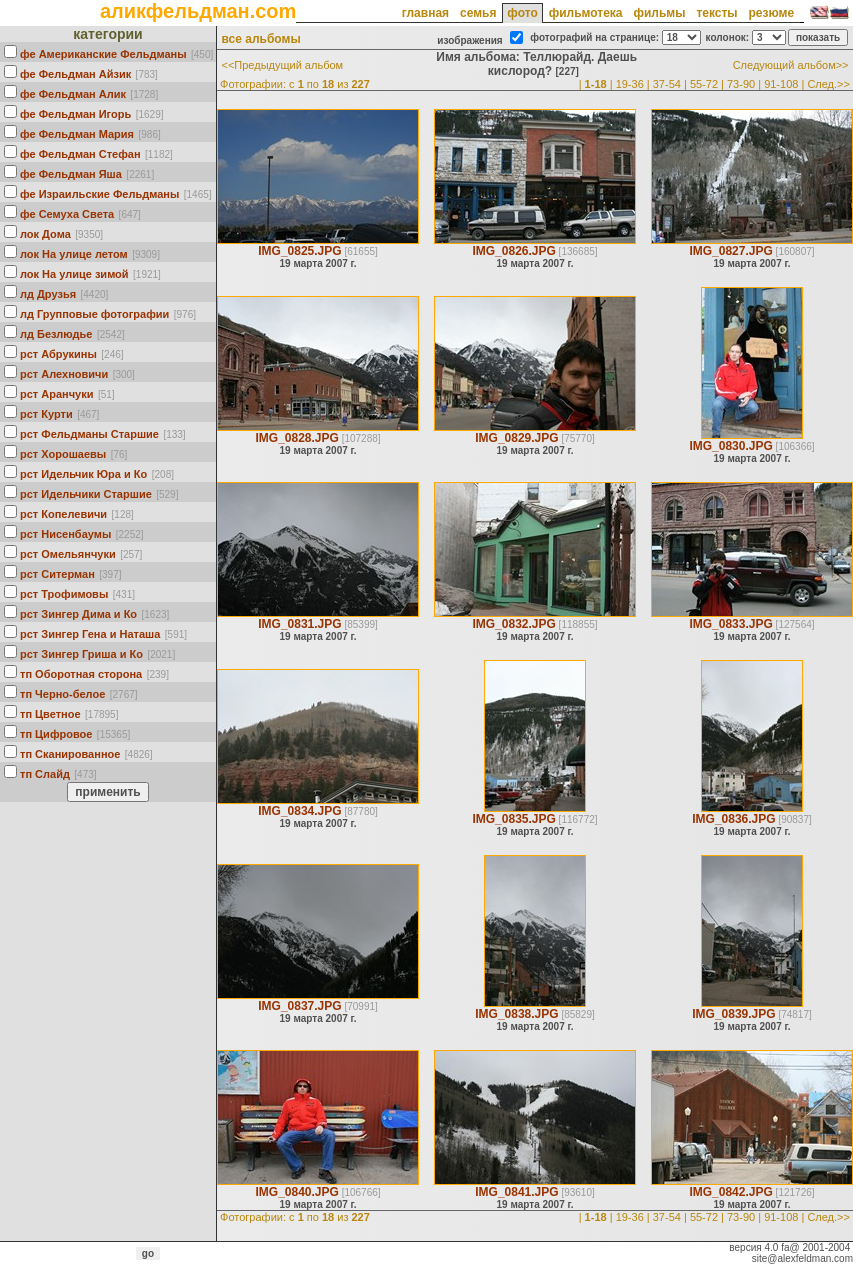 Image resolution: width=853 pixels, height=1280 pixels. Describe the element at coordinates (81, 674) in the screenshot. I see `тп Оборотная сторона` at that location.